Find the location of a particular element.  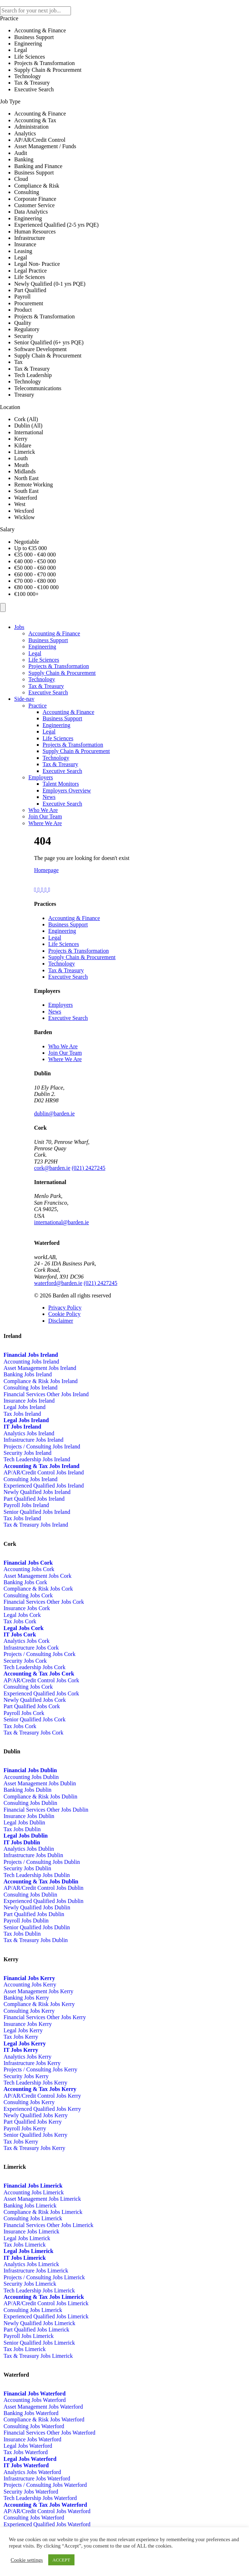

Senior Qualified Jobs Ireland is located at coordinates (37, 1512).